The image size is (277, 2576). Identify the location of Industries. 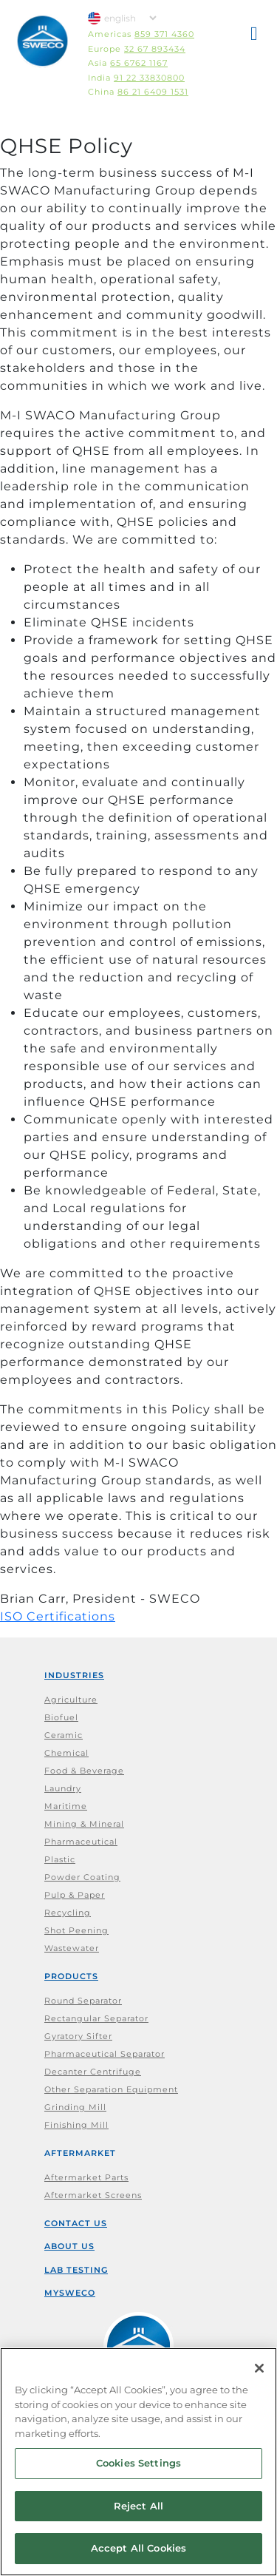
(74, 1675).